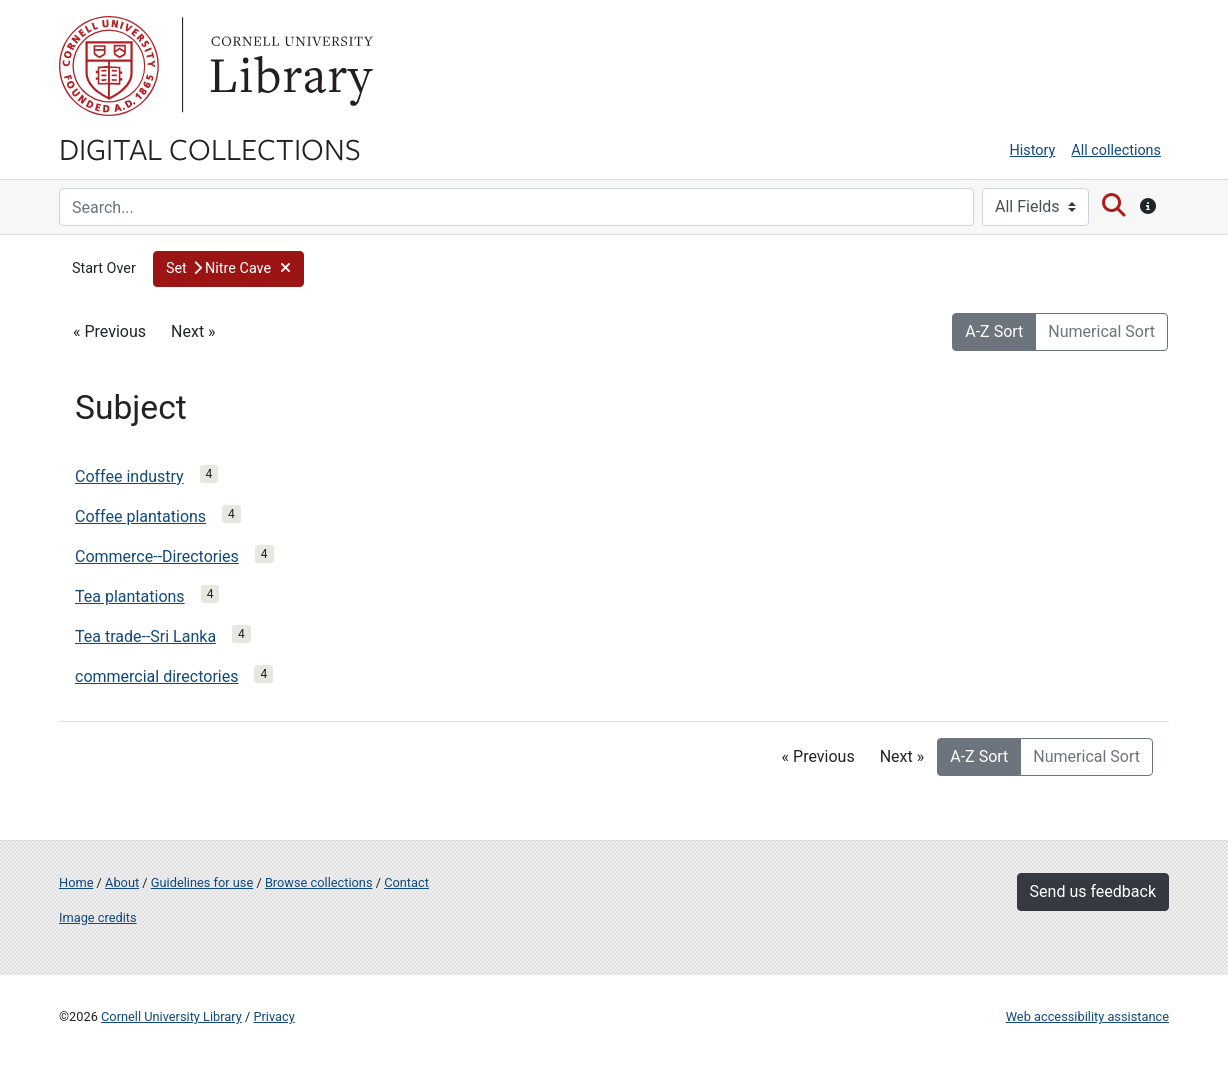  Describe the element at coordinates (406, 882) in the screenshot. I see `Contact` at that location.